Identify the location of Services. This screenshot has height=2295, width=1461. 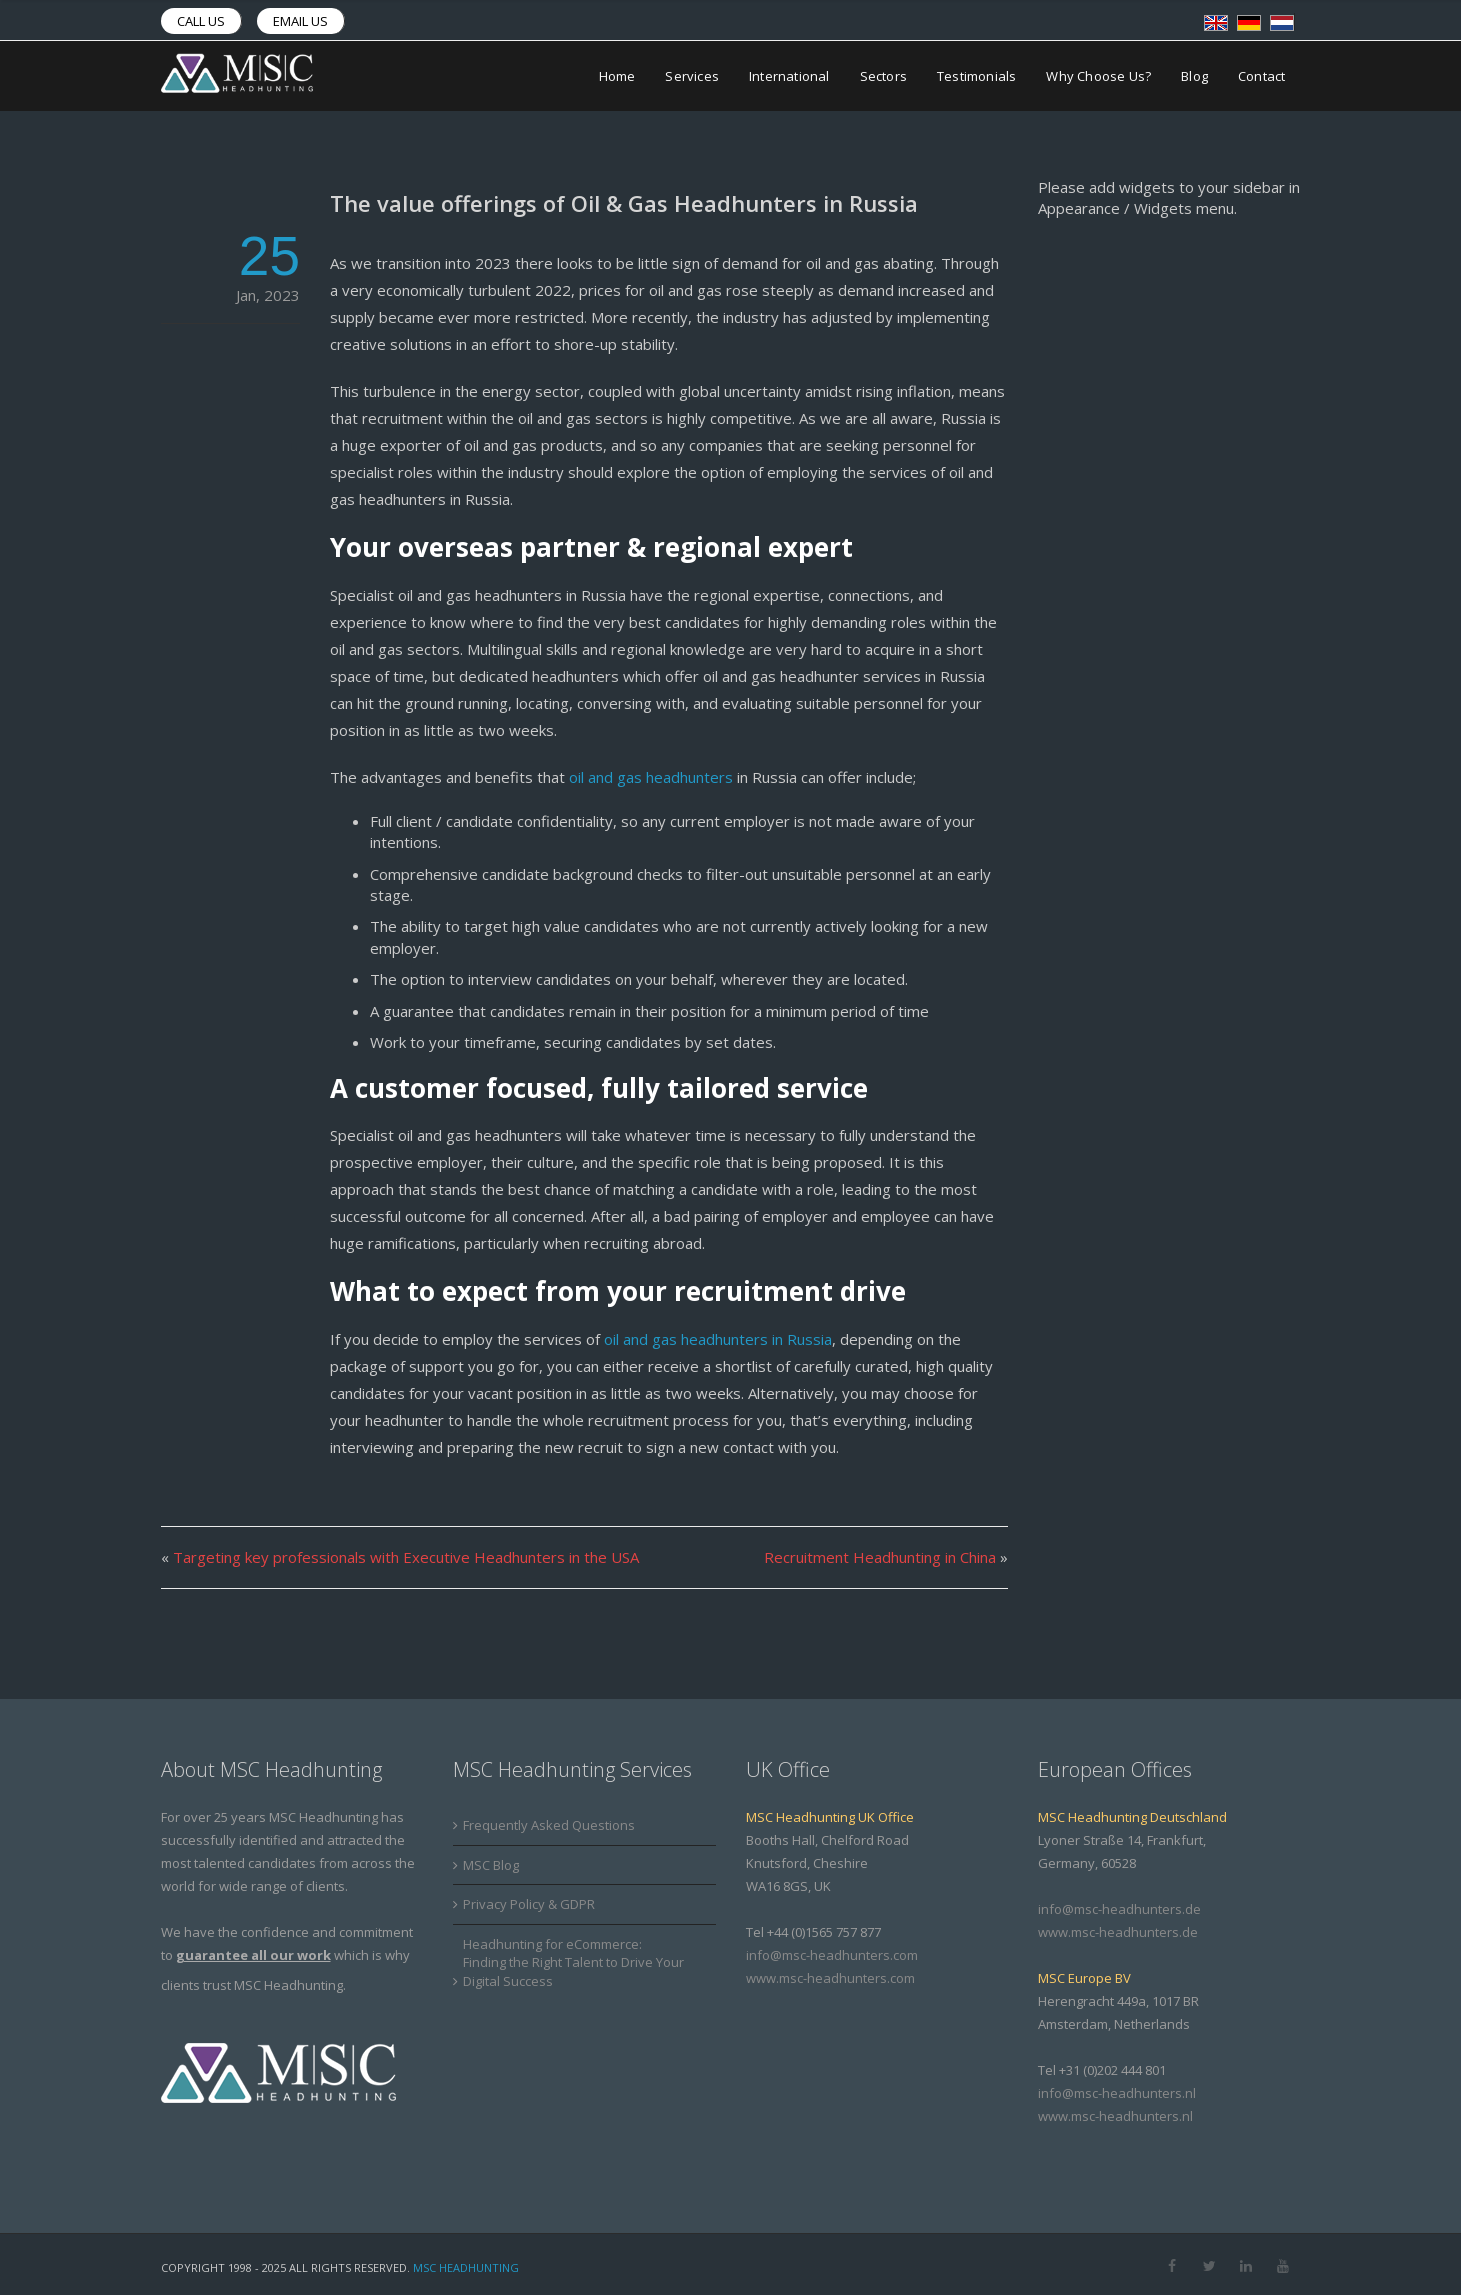
(692, 76).